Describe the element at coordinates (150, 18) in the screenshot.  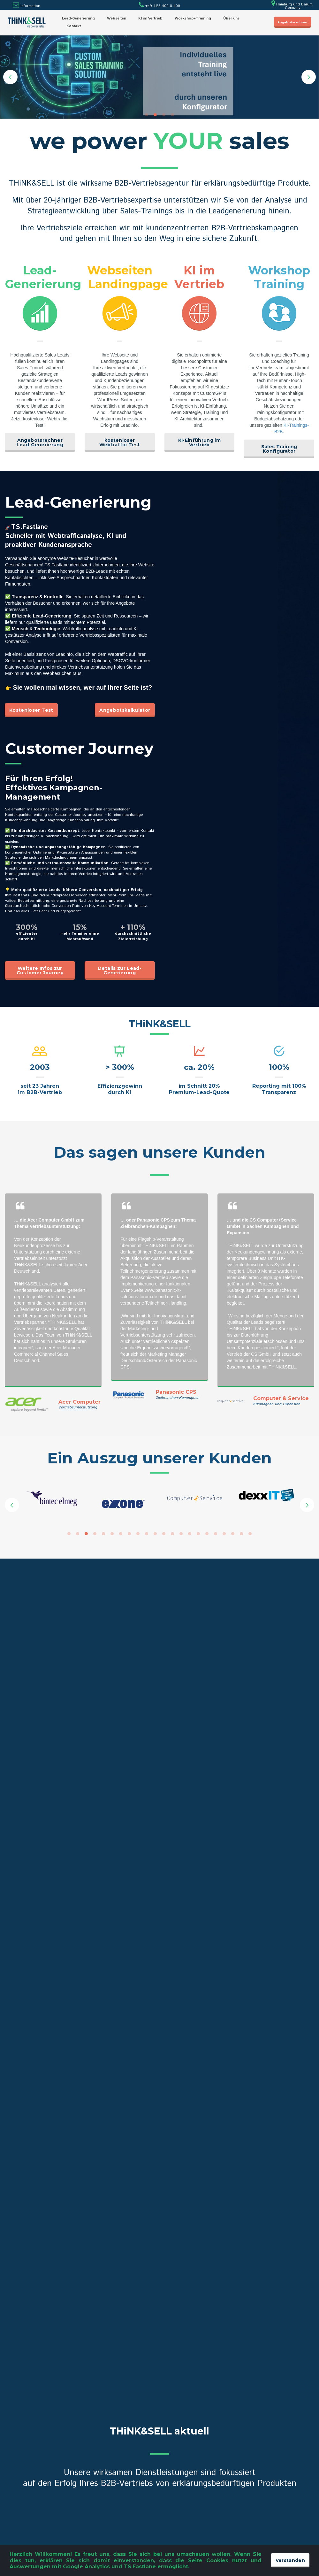
I see `KI im Vertrieb` at that location.